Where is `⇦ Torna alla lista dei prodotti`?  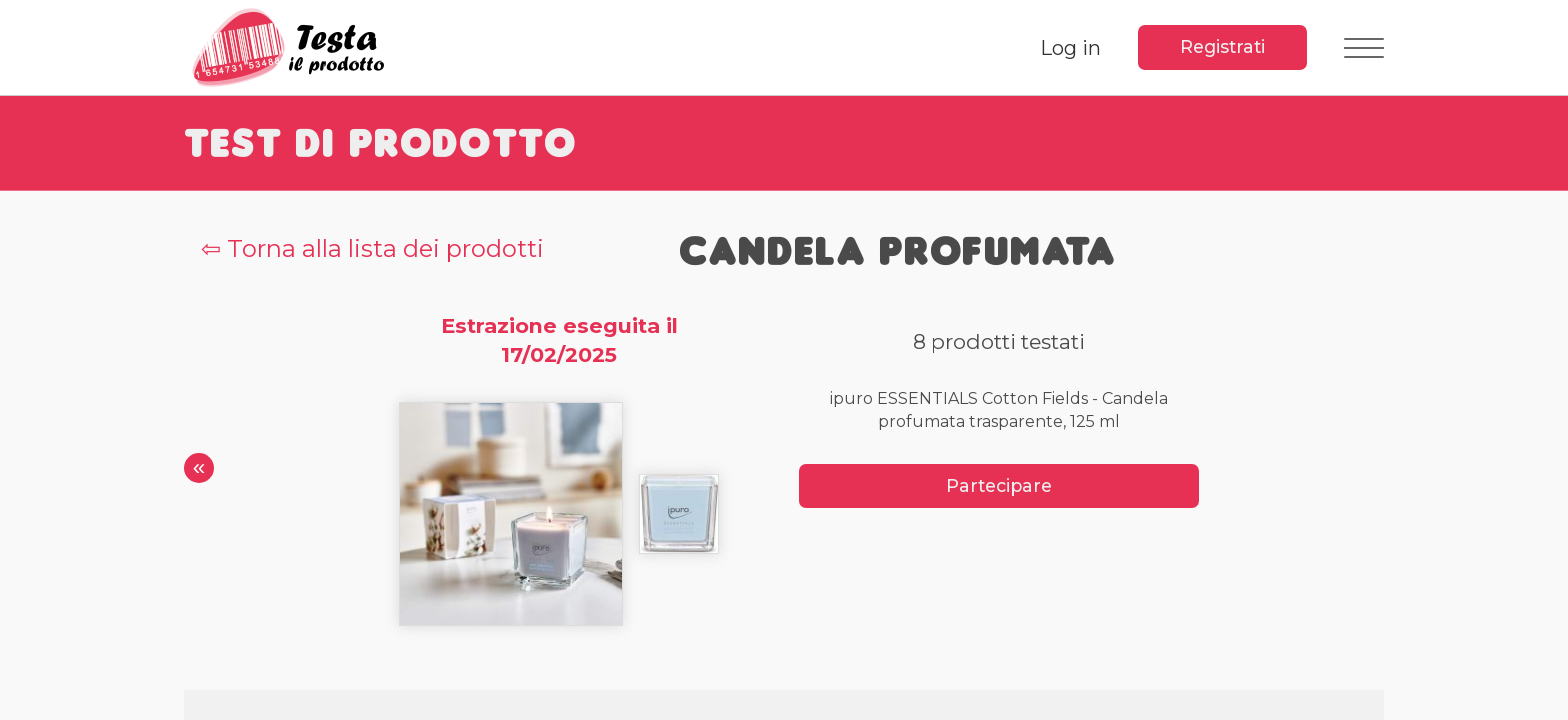
⇦ Torna alla lista dei prodotti is located at coordinates (372, 248).